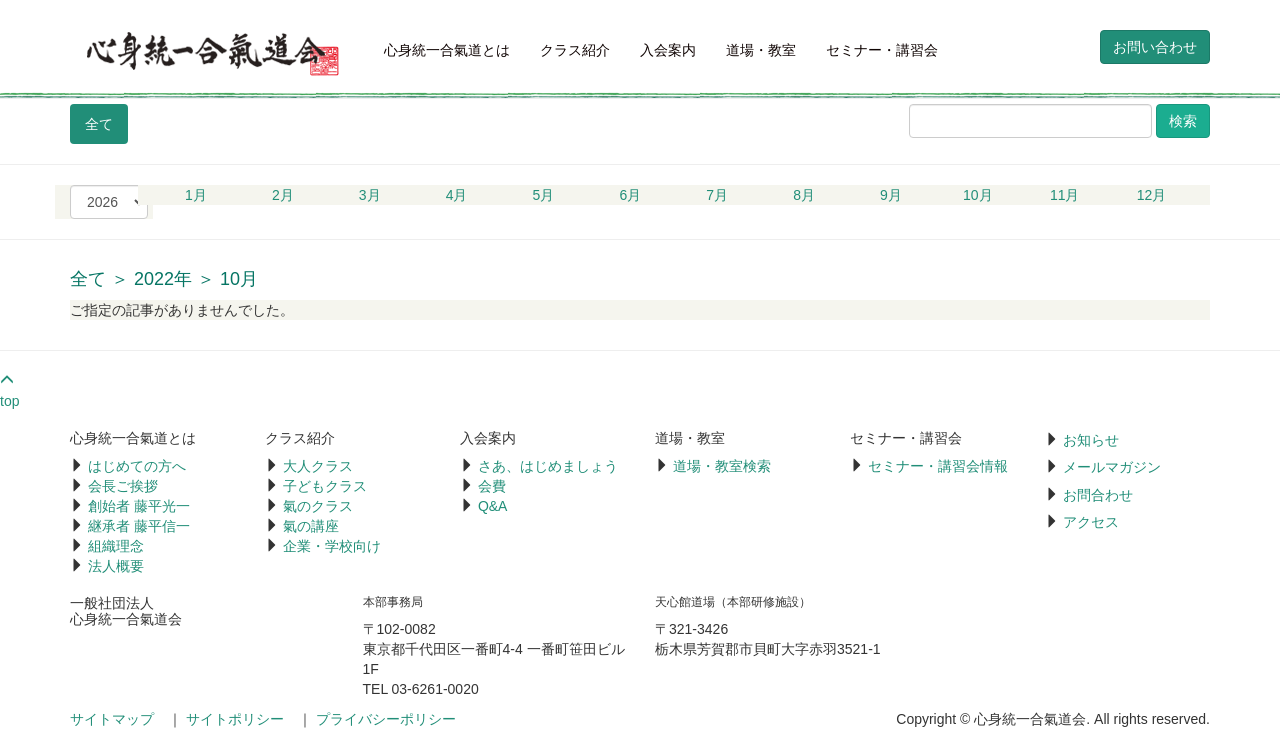  Describe the element at coordinates (1152, 195) in the screenshot. I see `12月` at that location.